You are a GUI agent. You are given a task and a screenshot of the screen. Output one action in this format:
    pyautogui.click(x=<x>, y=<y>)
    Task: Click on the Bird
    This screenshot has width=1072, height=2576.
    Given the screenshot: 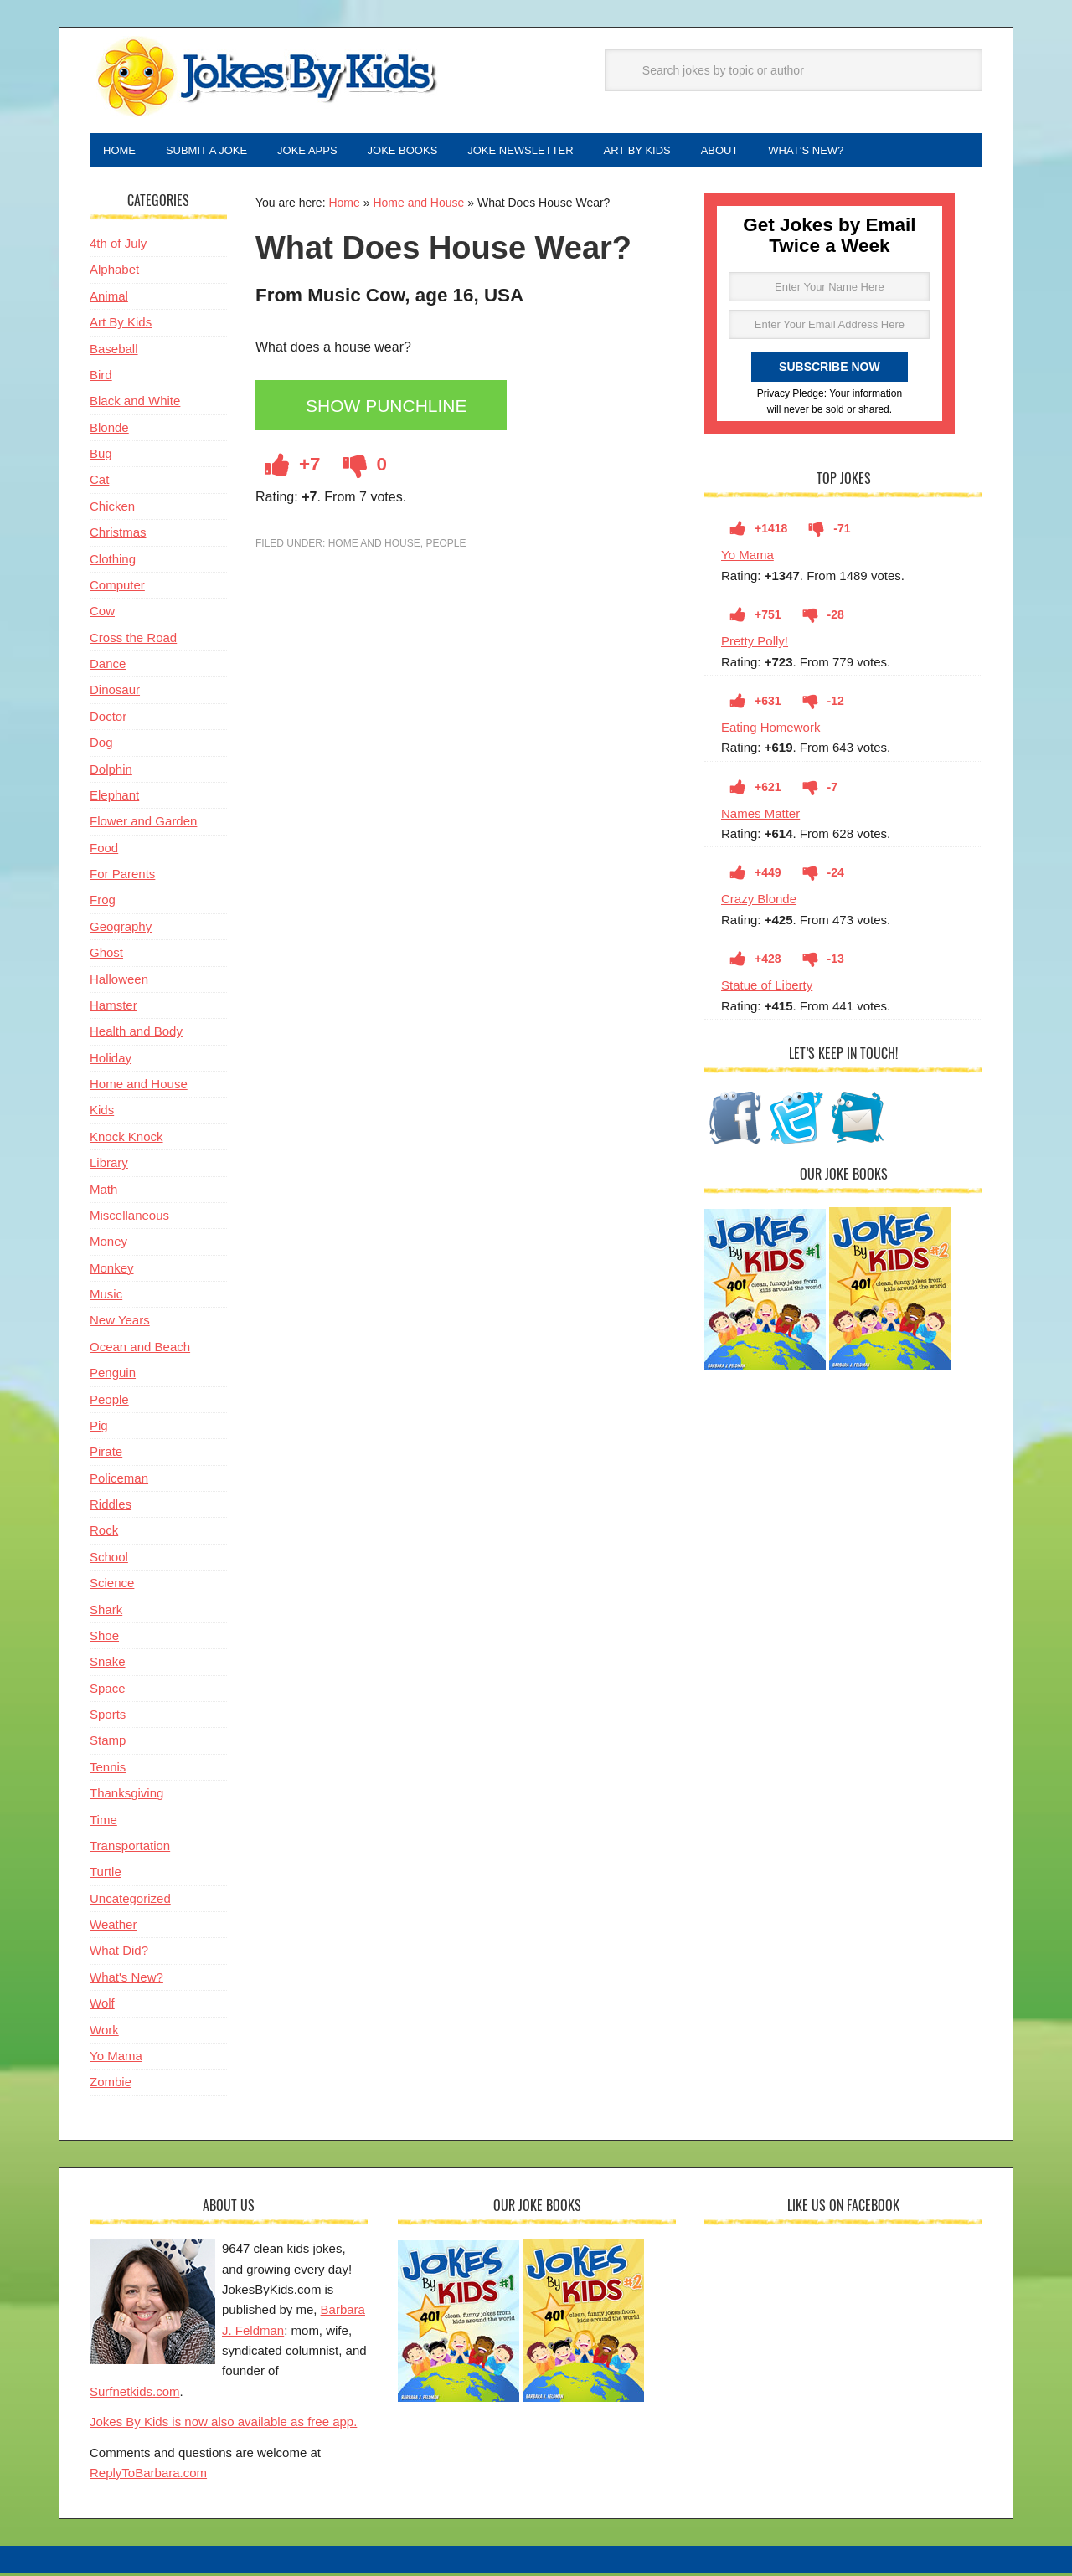 What is the action you would take?
    pyautogui.click(x=101, y=378)
    